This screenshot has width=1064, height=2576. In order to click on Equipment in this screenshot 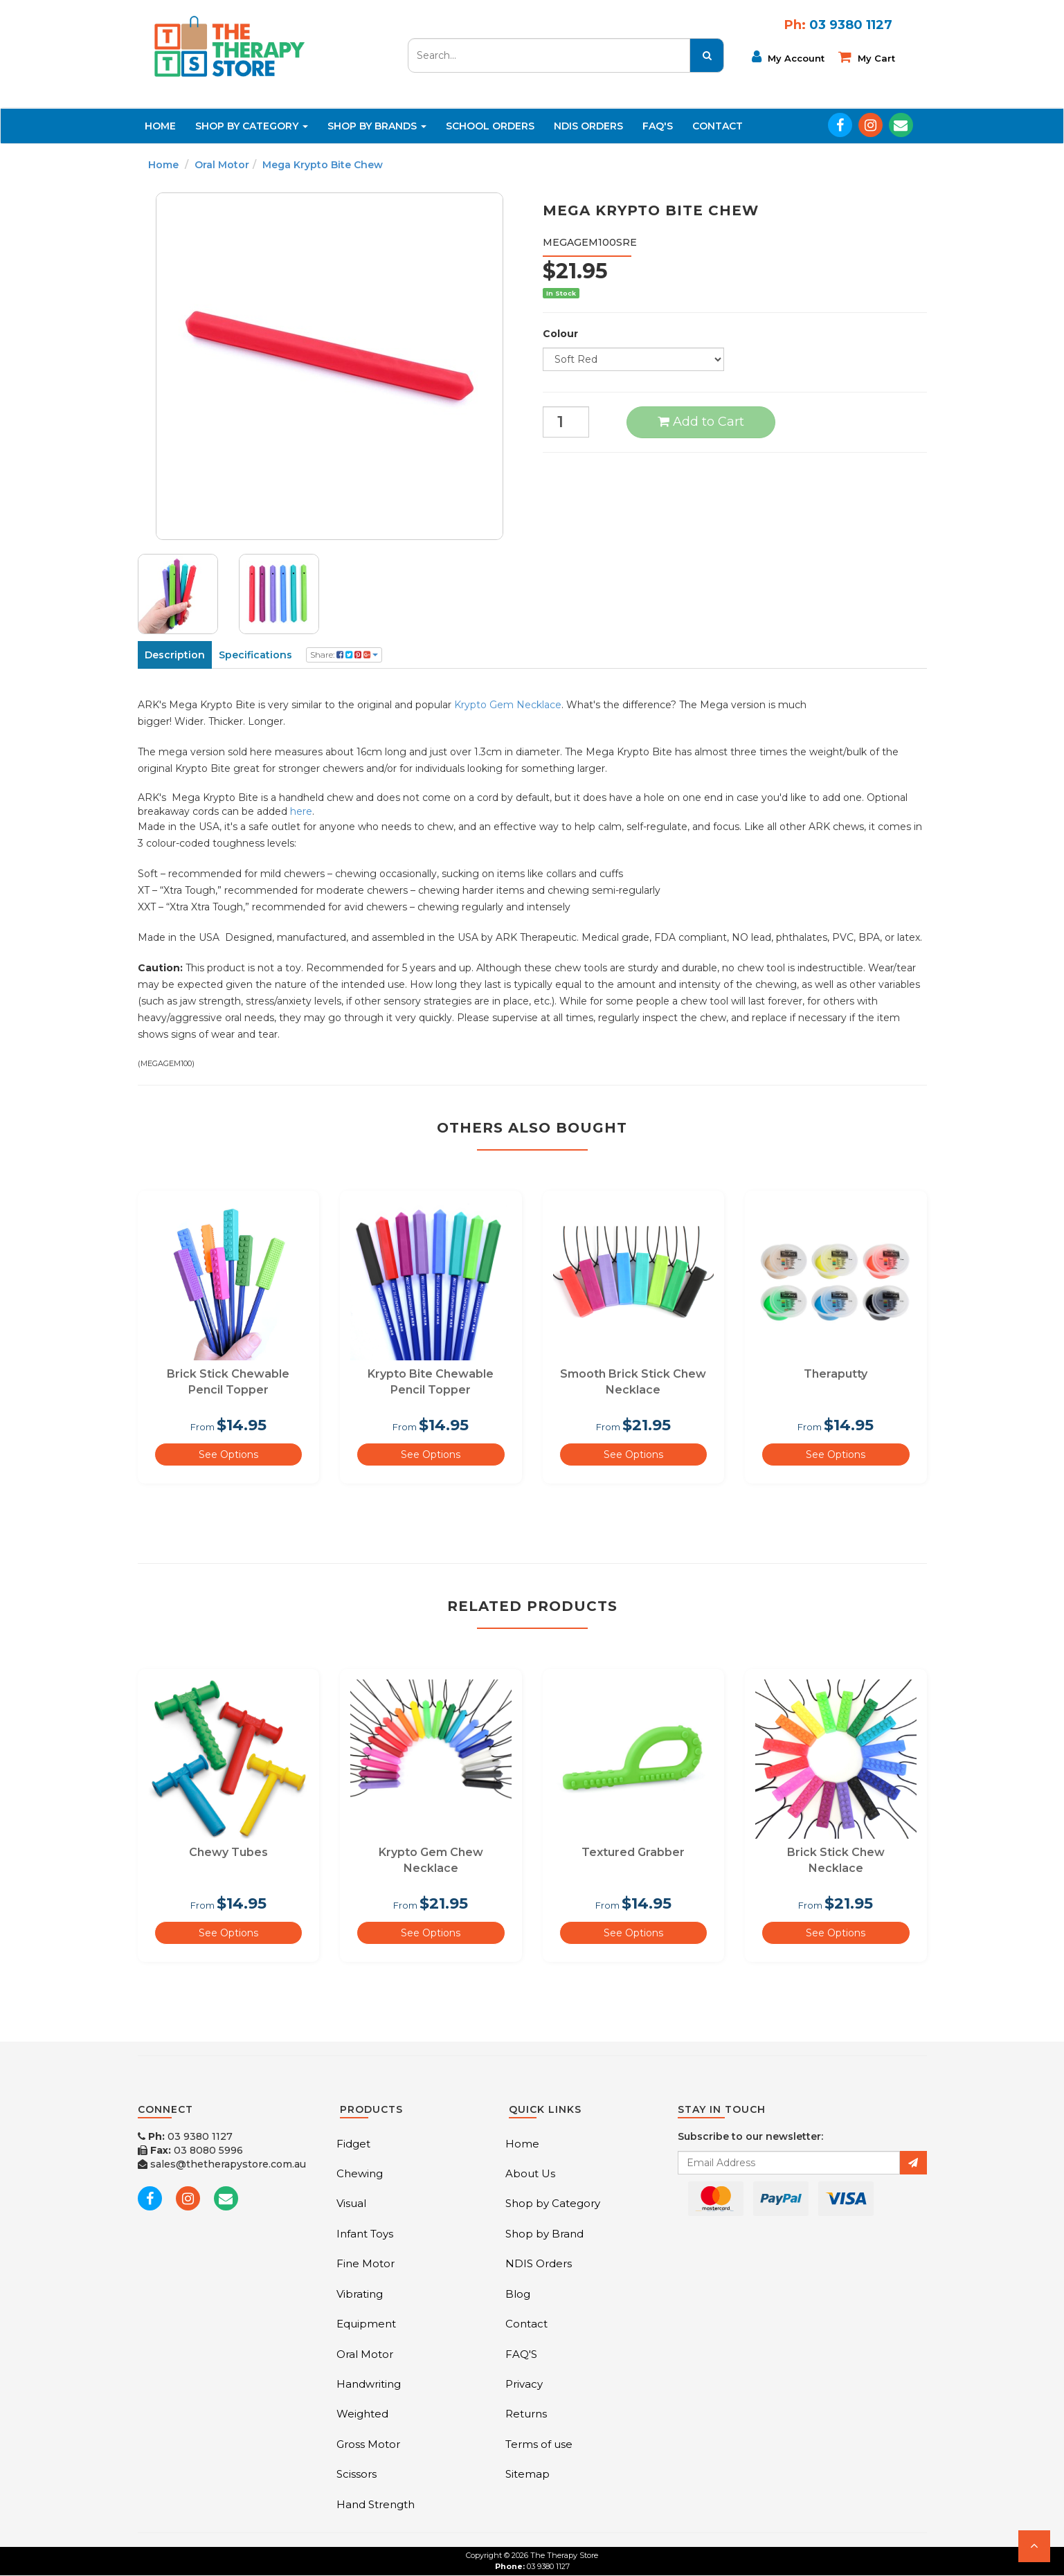, I will do `click(366, 2323)`.